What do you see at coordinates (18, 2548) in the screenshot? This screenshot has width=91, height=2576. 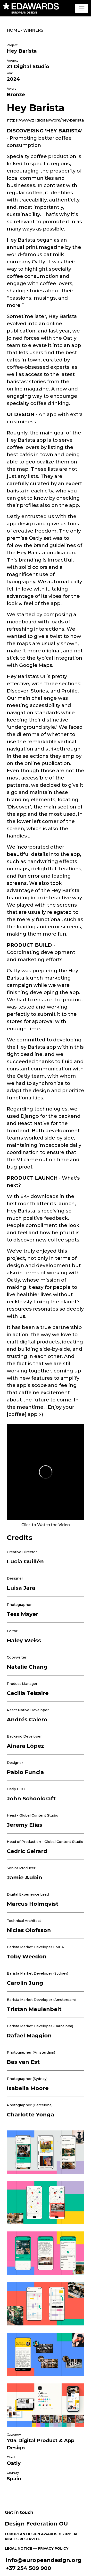 I see `LEGAL NOTICE` at bounding box center [18, 2548].